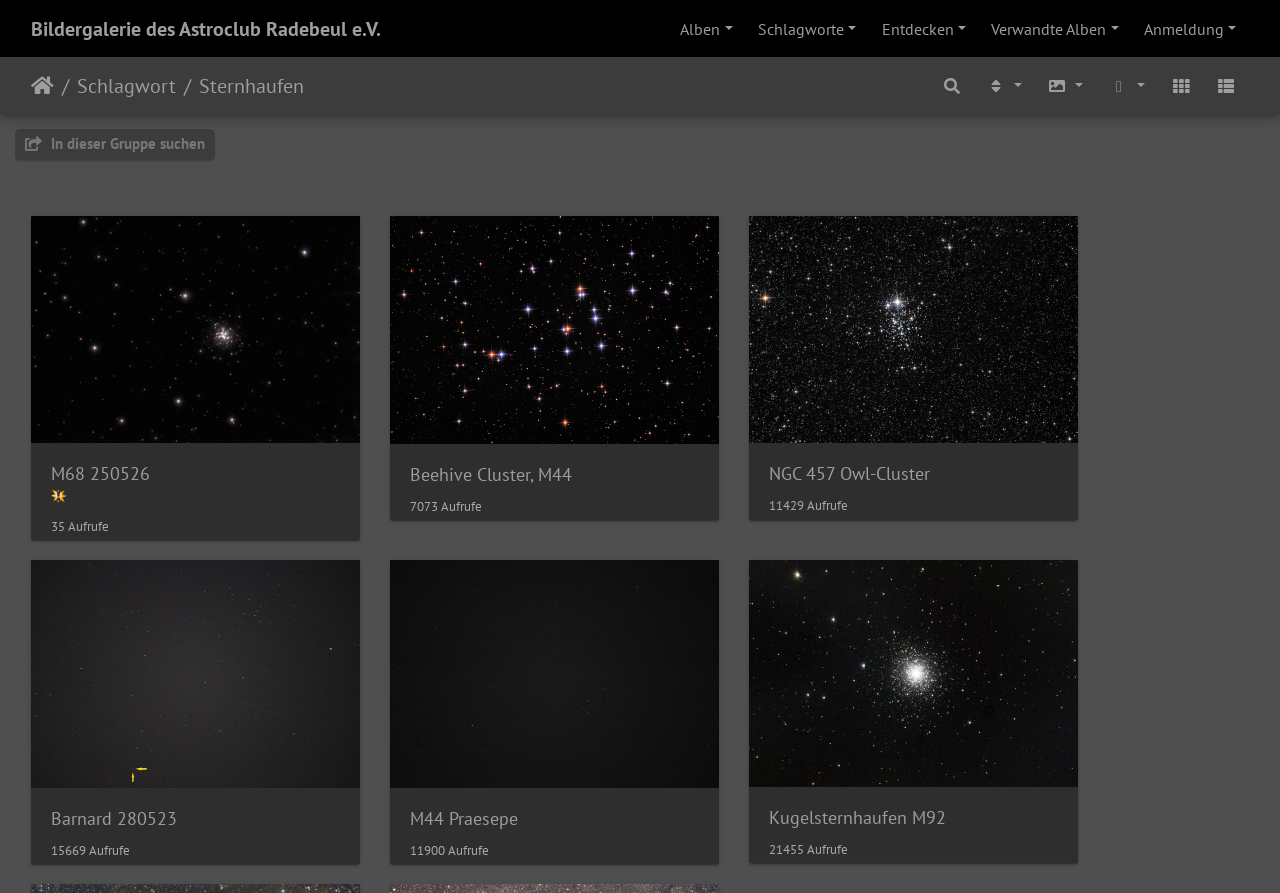 This screenshot has height=893, width=1280. What do you see at coordinates (115, 143) in the screenshot?
I see `In dieser Gruppe suchen` at bounding box center [115, 143].